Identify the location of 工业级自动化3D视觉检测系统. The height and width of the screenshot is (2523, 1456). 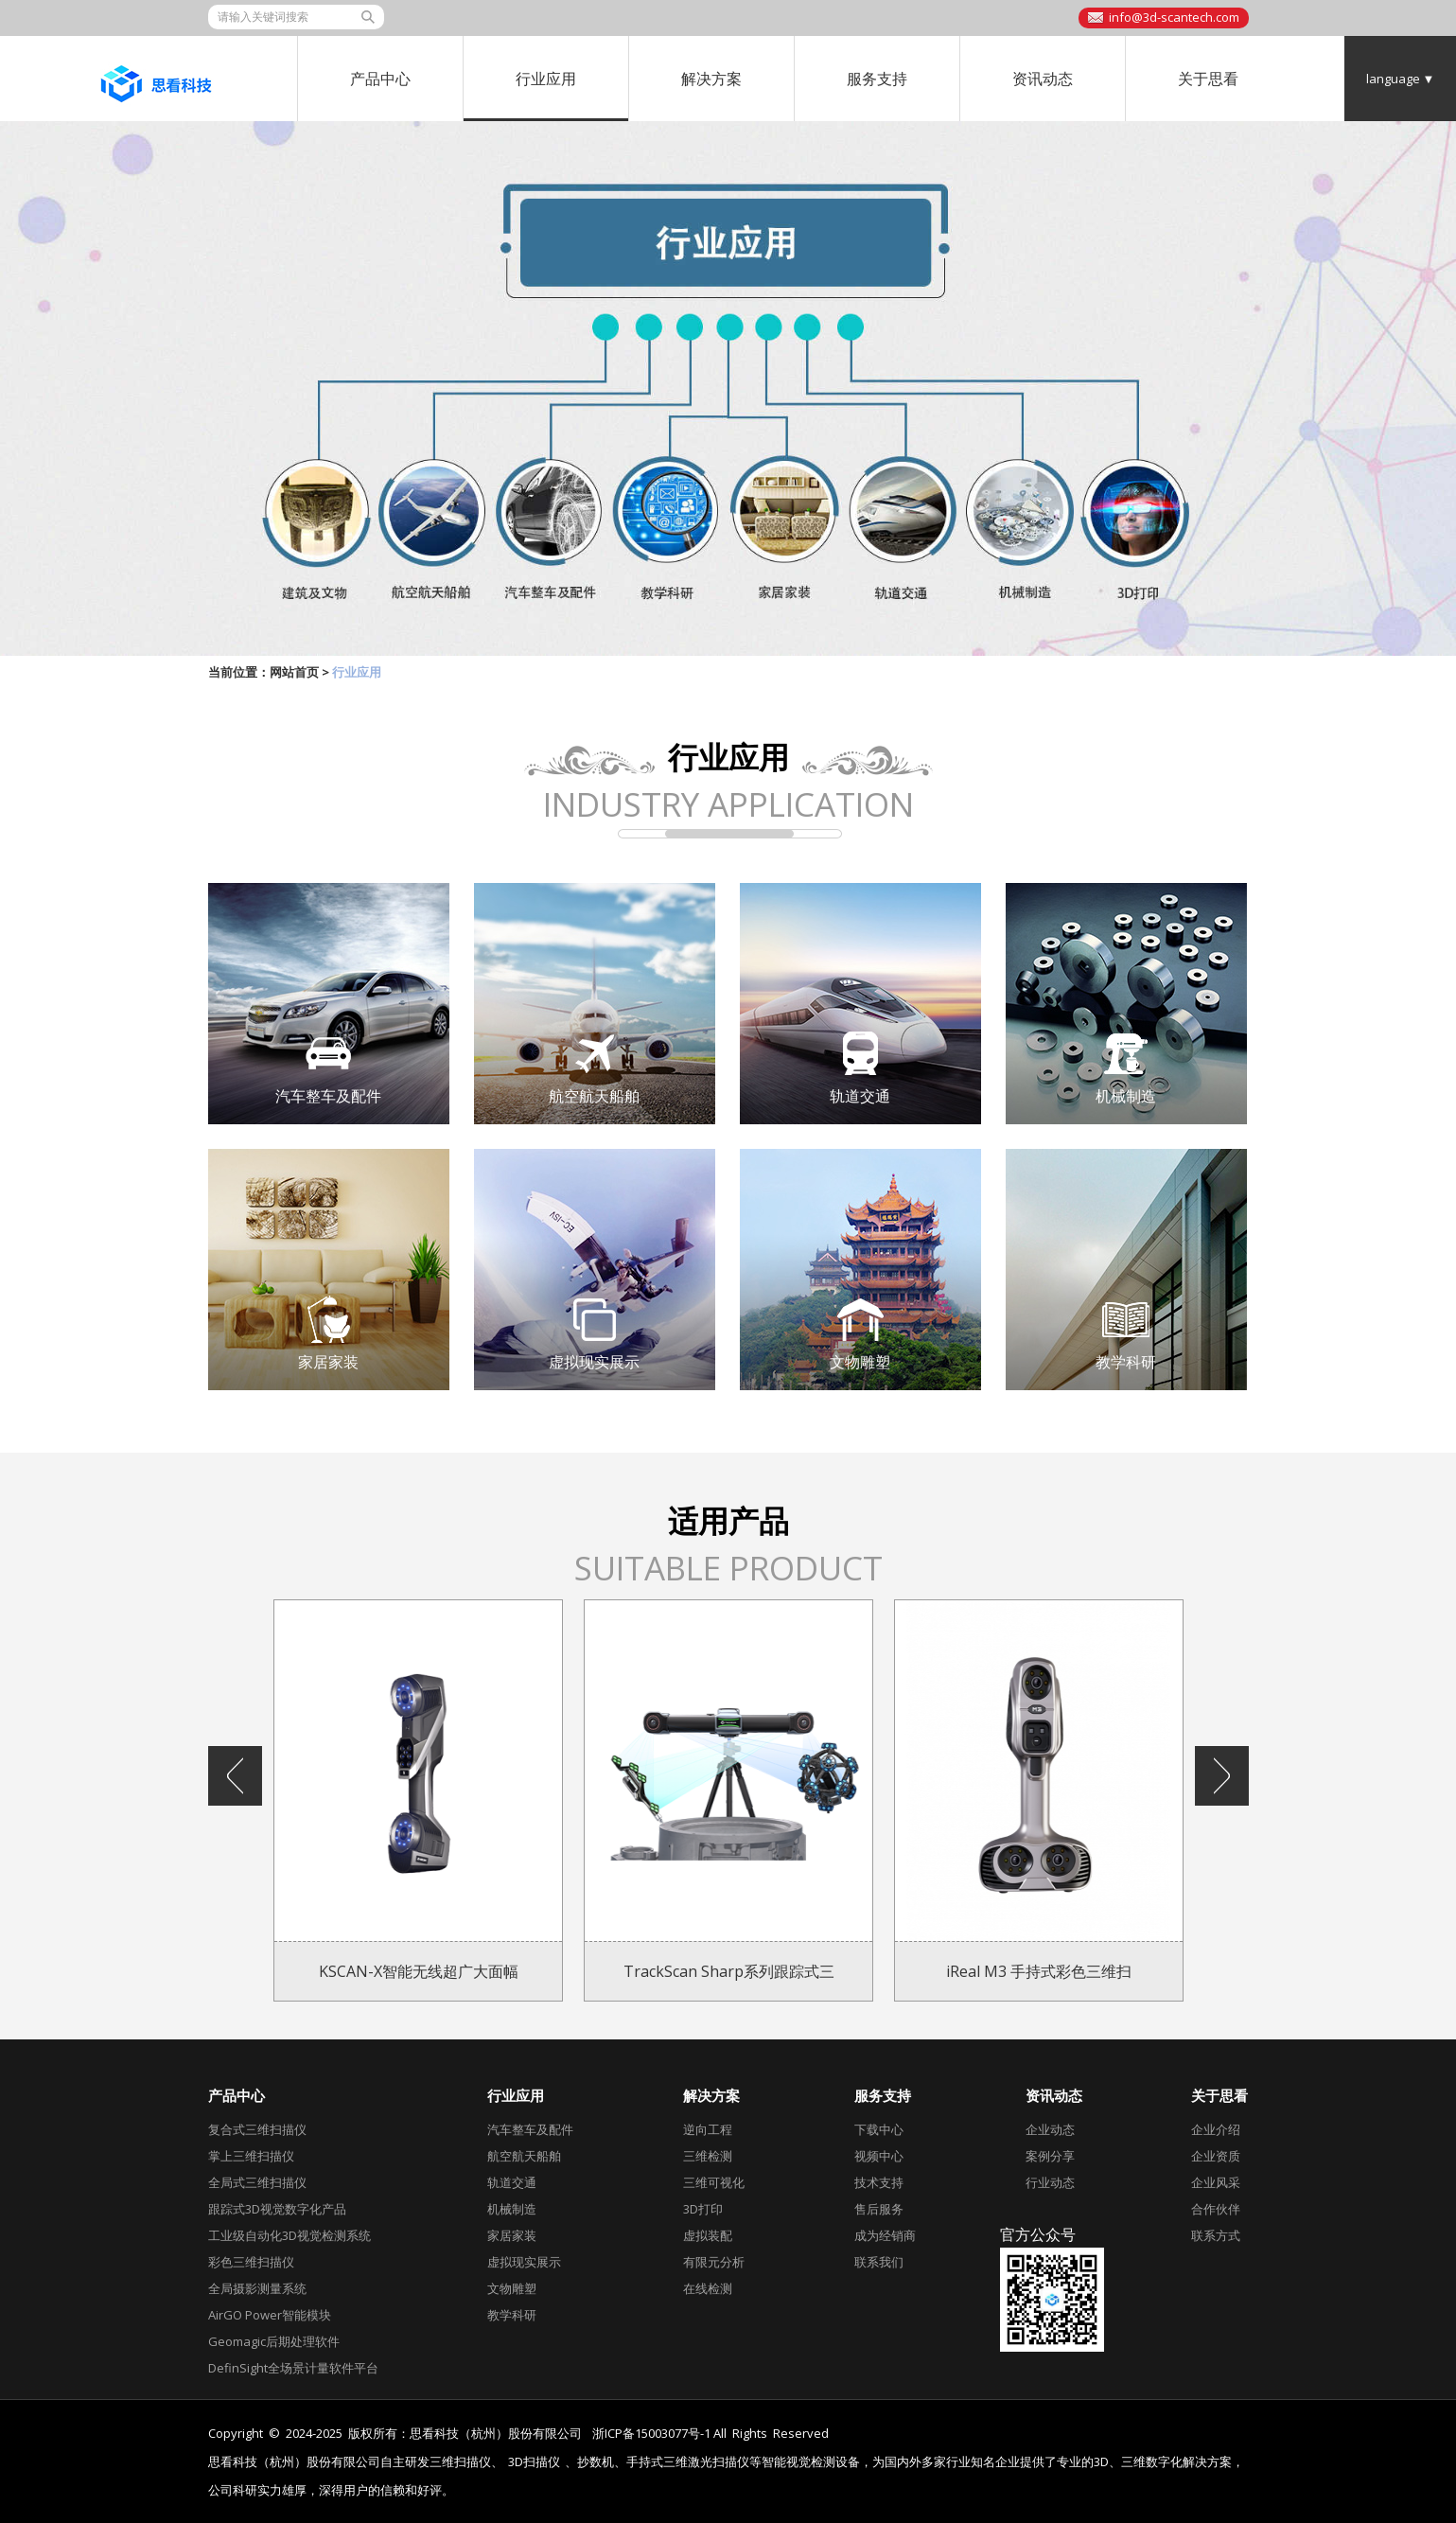
(289, 2235).